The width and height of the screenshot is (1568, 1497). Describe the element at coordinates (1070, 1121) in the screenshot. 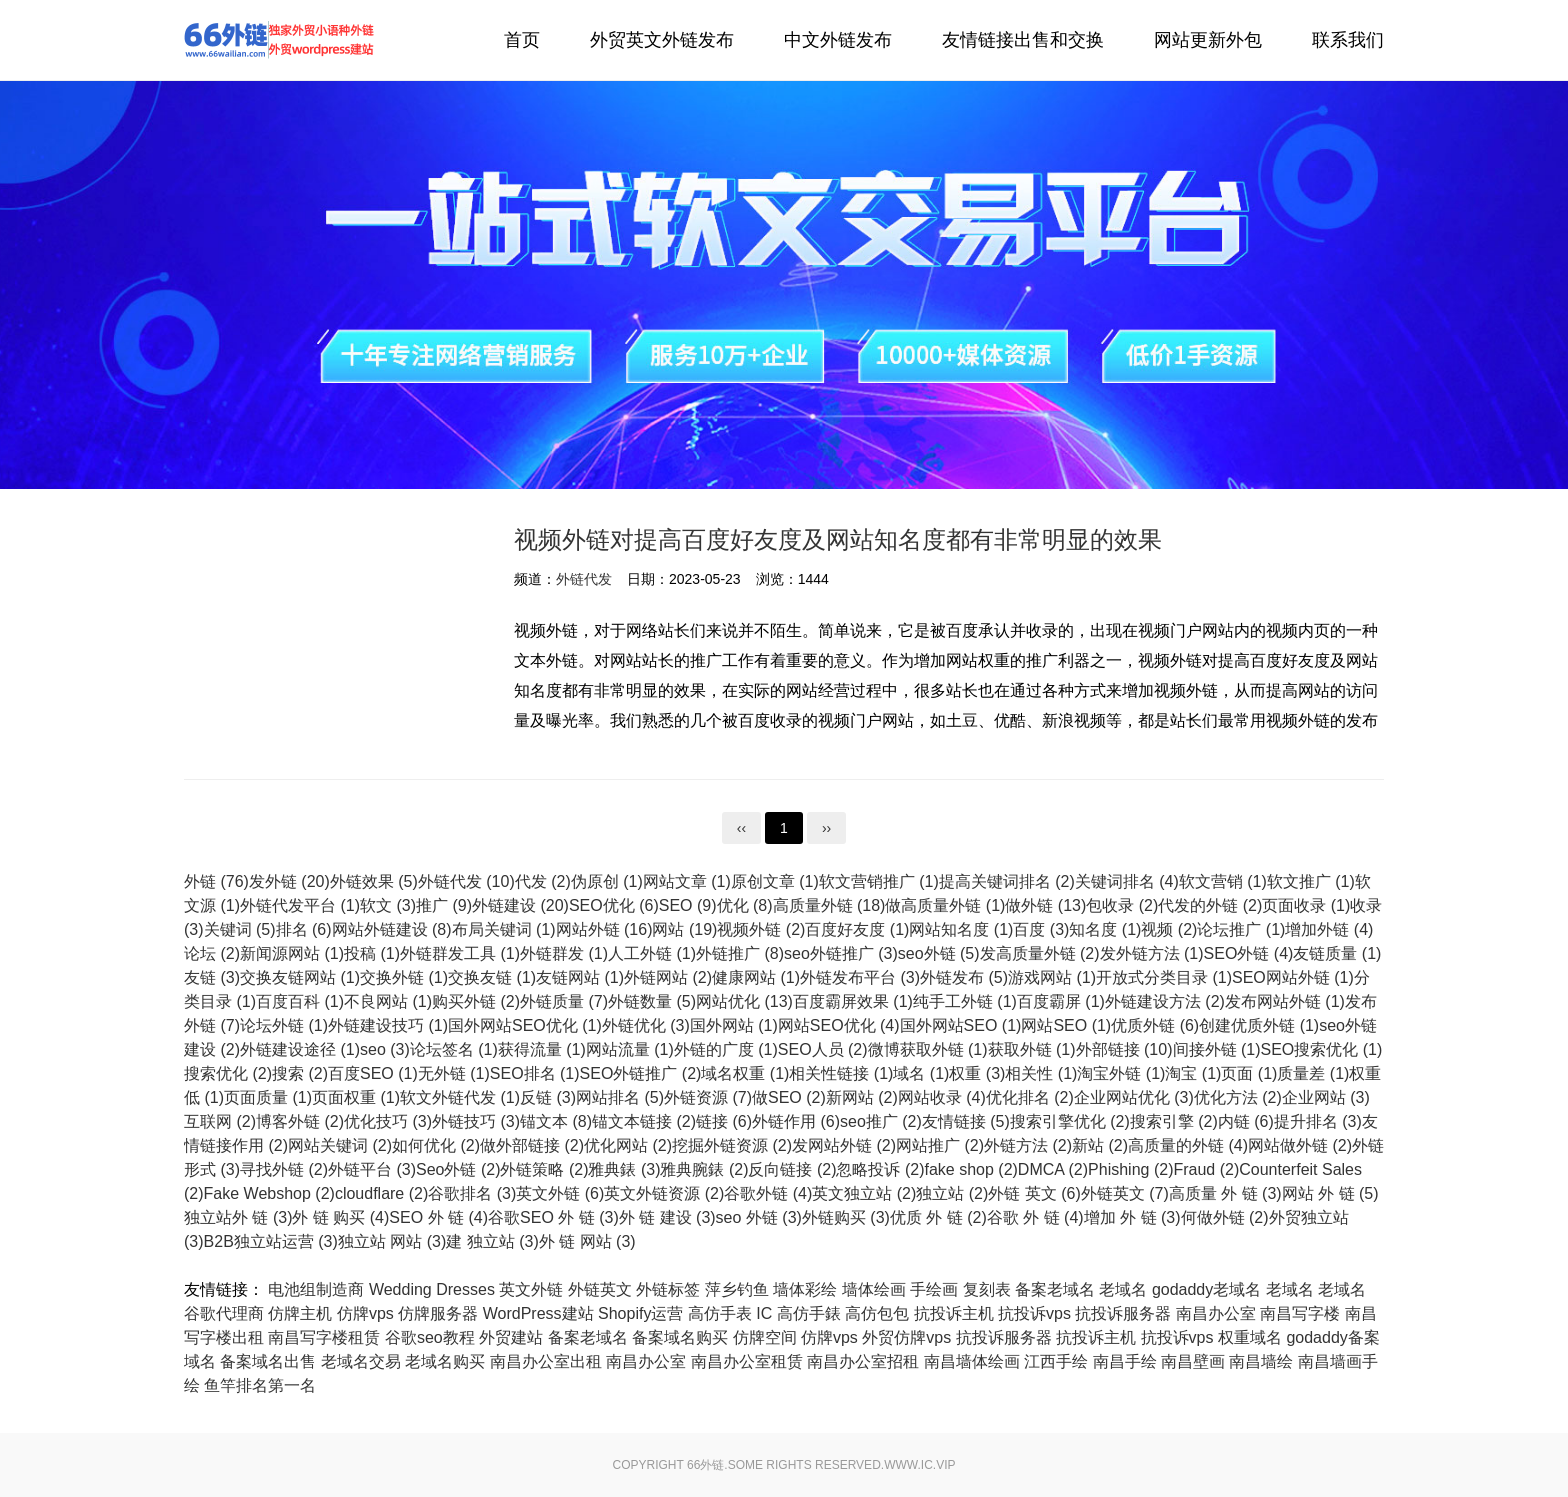

I see `搜索引擎优化` at that location.